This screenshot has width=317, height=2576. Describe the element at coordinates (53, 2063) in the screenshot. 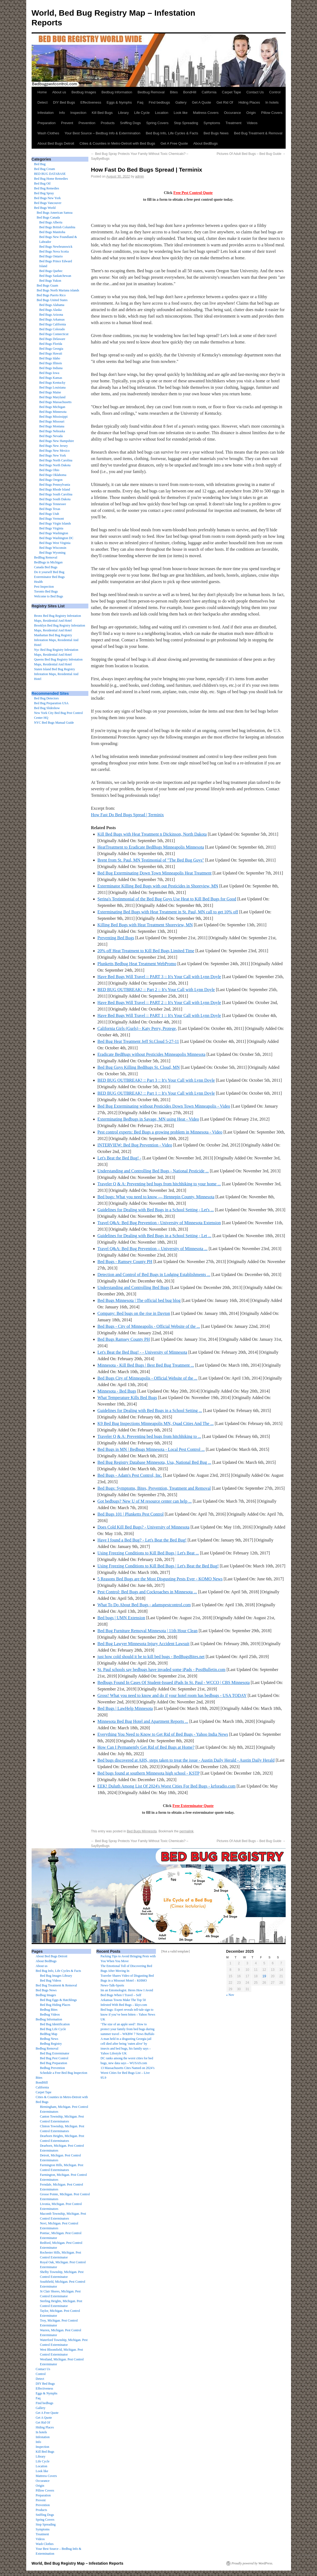

I see `Bed Bug Preparation` at that location.